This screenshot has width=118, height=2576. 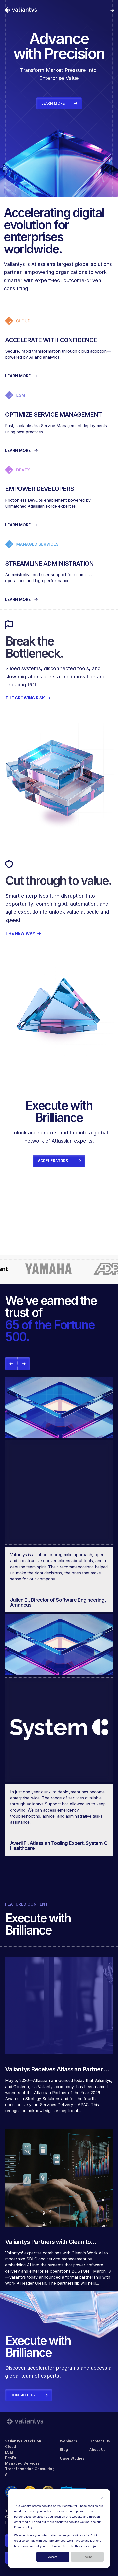 What do you see at coordinates (20, 9) in the screenshot?
I see `[link]` at bounding box center [20, 9].